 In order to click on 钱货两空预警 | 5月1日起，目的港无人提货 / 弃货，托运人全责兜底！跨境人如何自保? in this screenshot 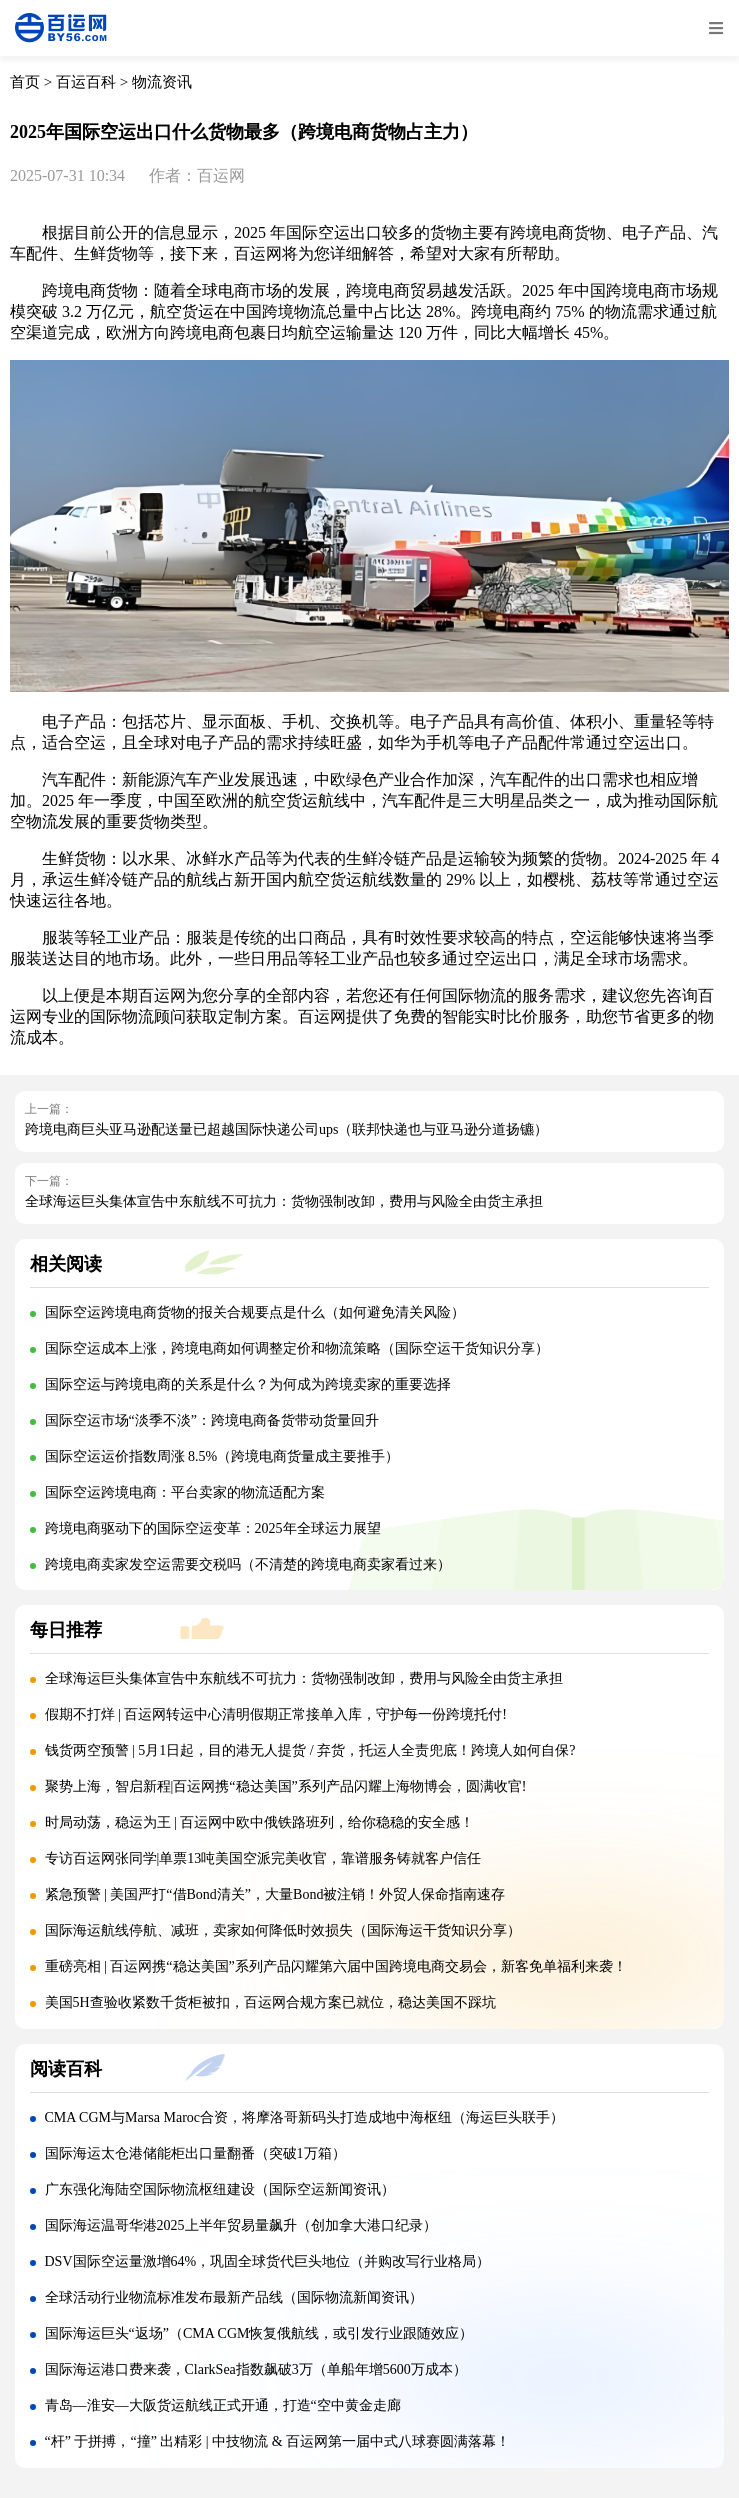, I will do `click(310, 1750)`.